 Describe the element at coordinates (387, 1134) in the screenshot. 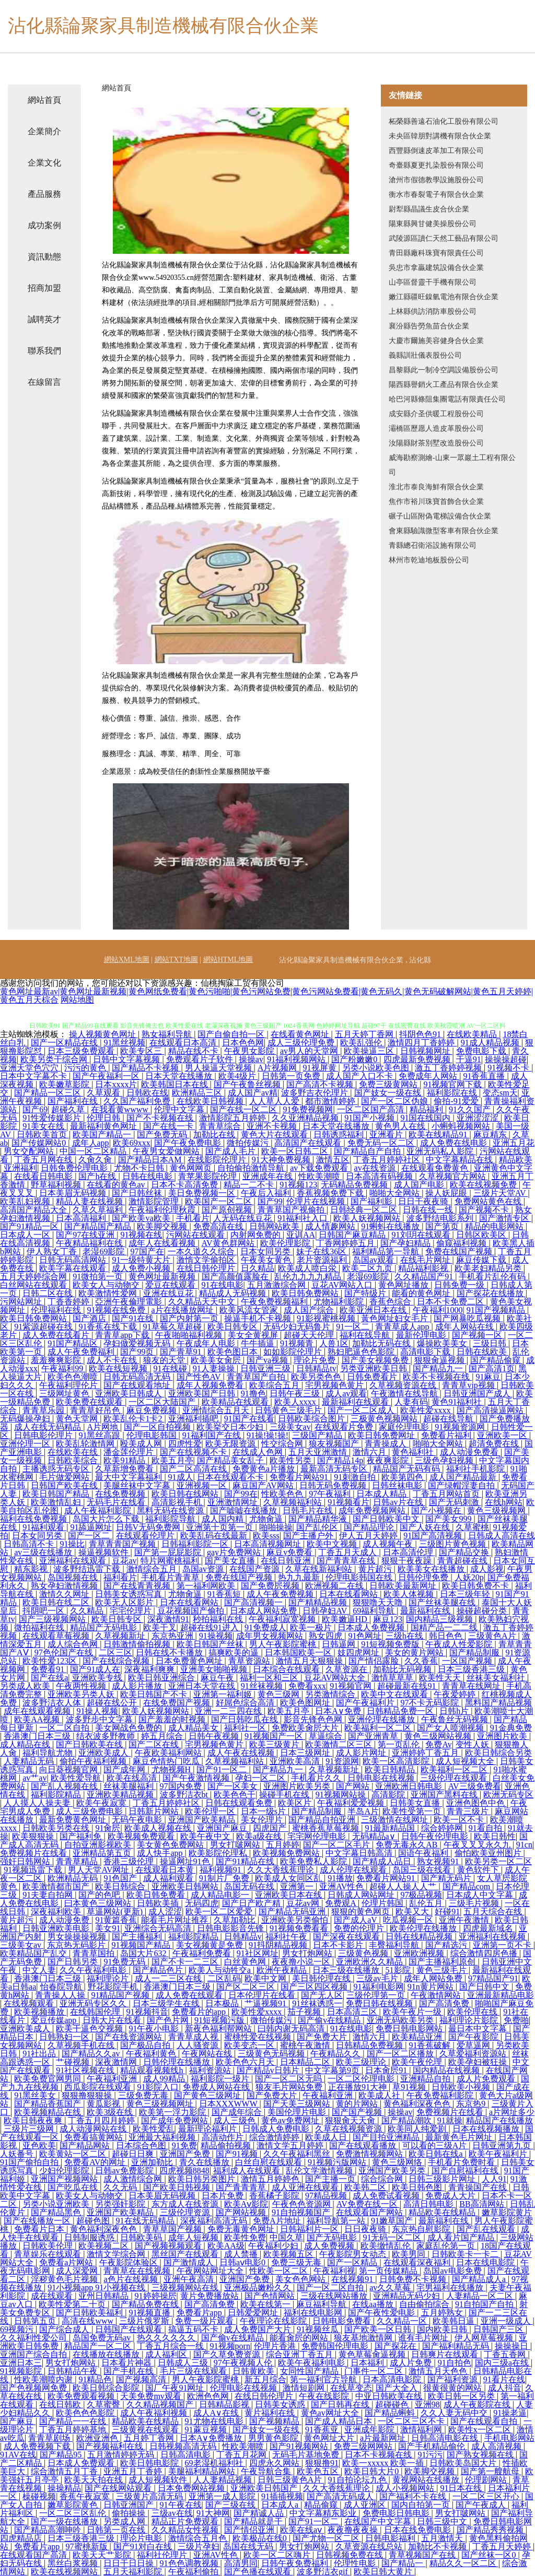

I see `亚洲看片` at that location.